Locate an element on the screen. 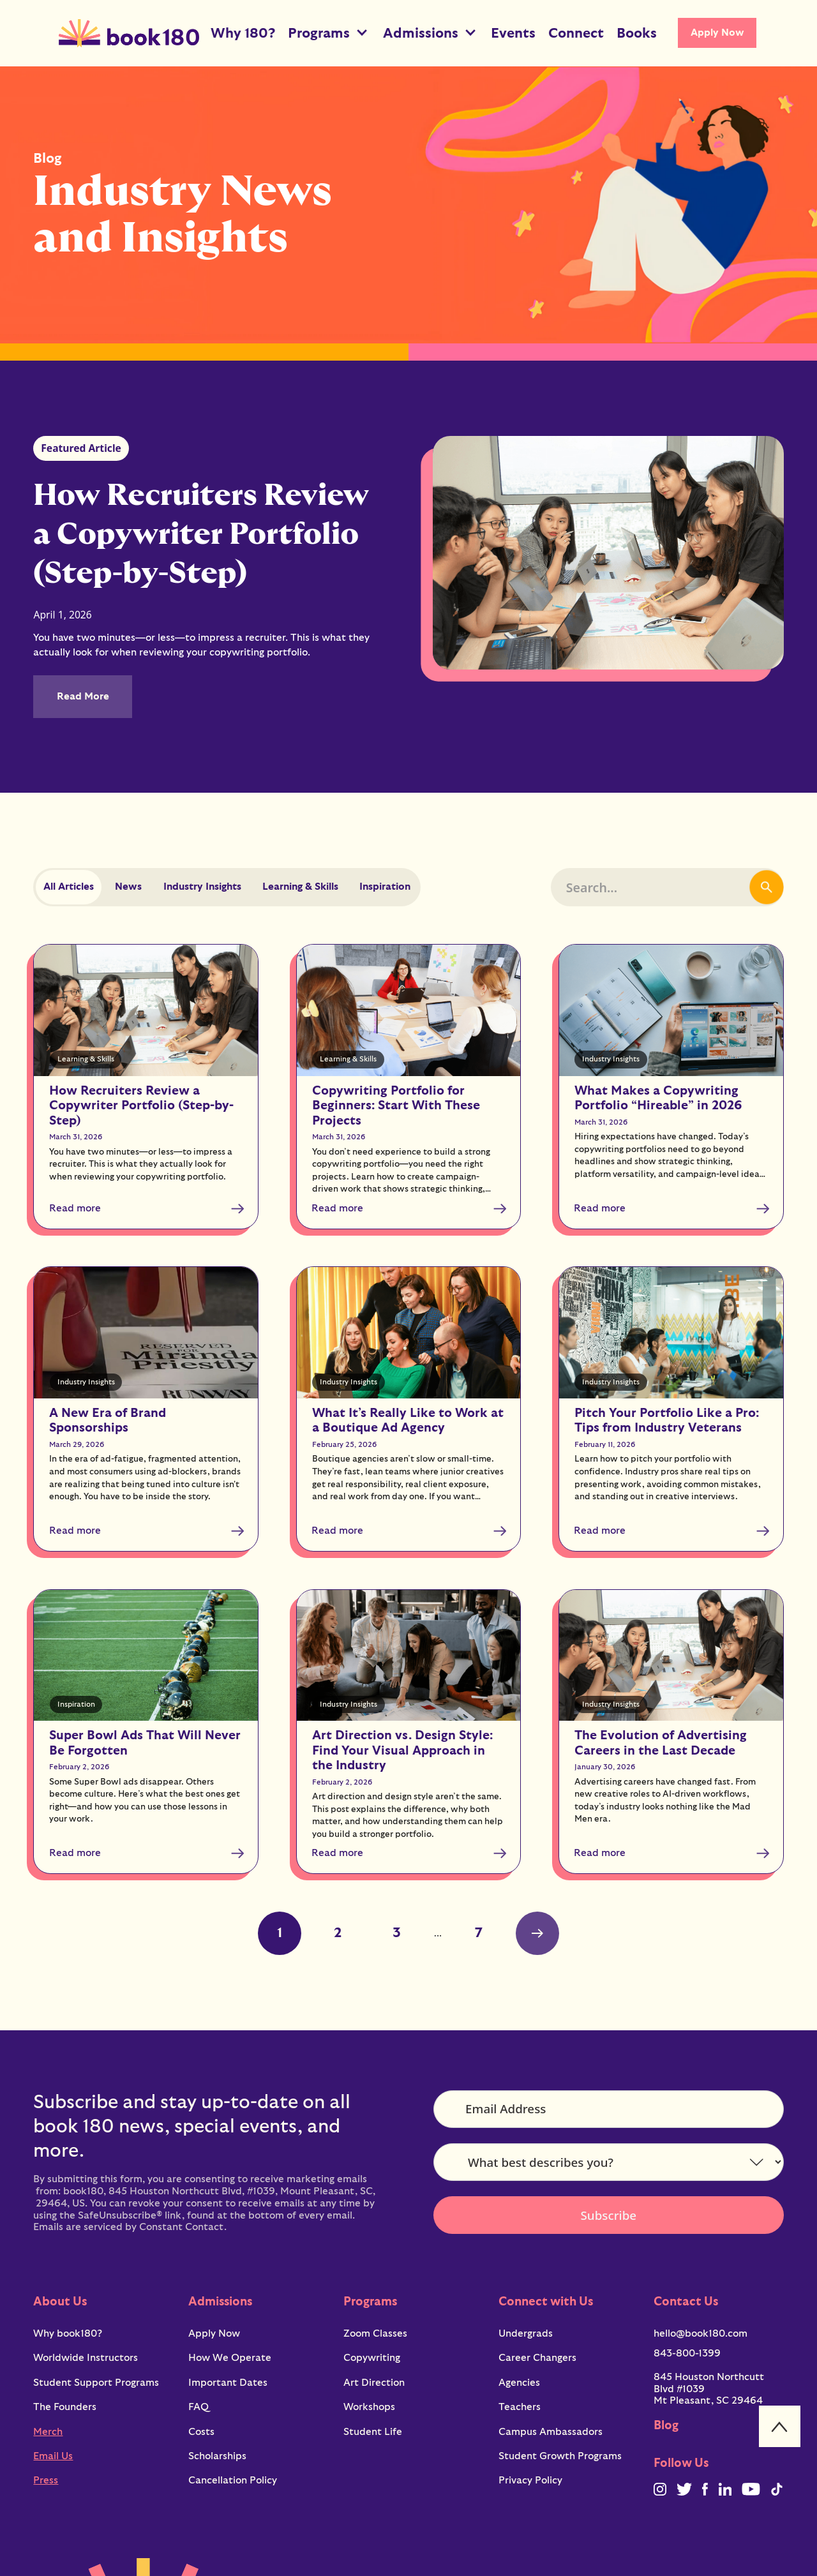 Image resolution: width=817 pixels, height=2576 pixels. FAQ is located at coordinates (198, 2407).